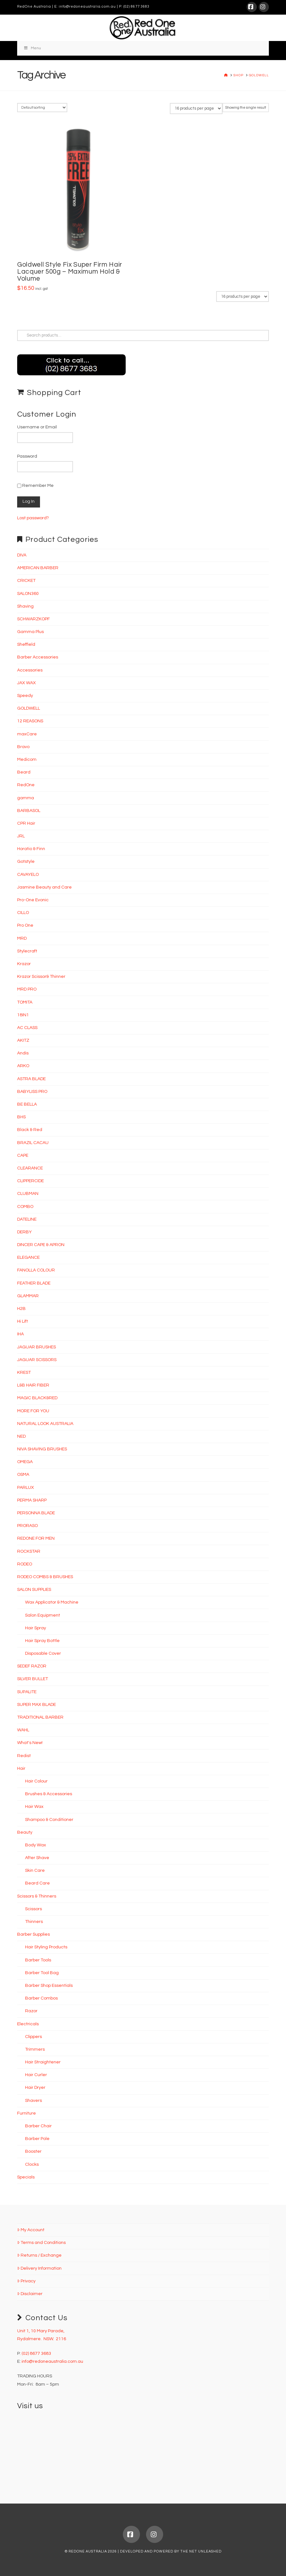 The image size is (286, 2576). What do you see at coordinates (22, 938) in the screenshot?
I see `MRD` at bounding box center [22, 938].